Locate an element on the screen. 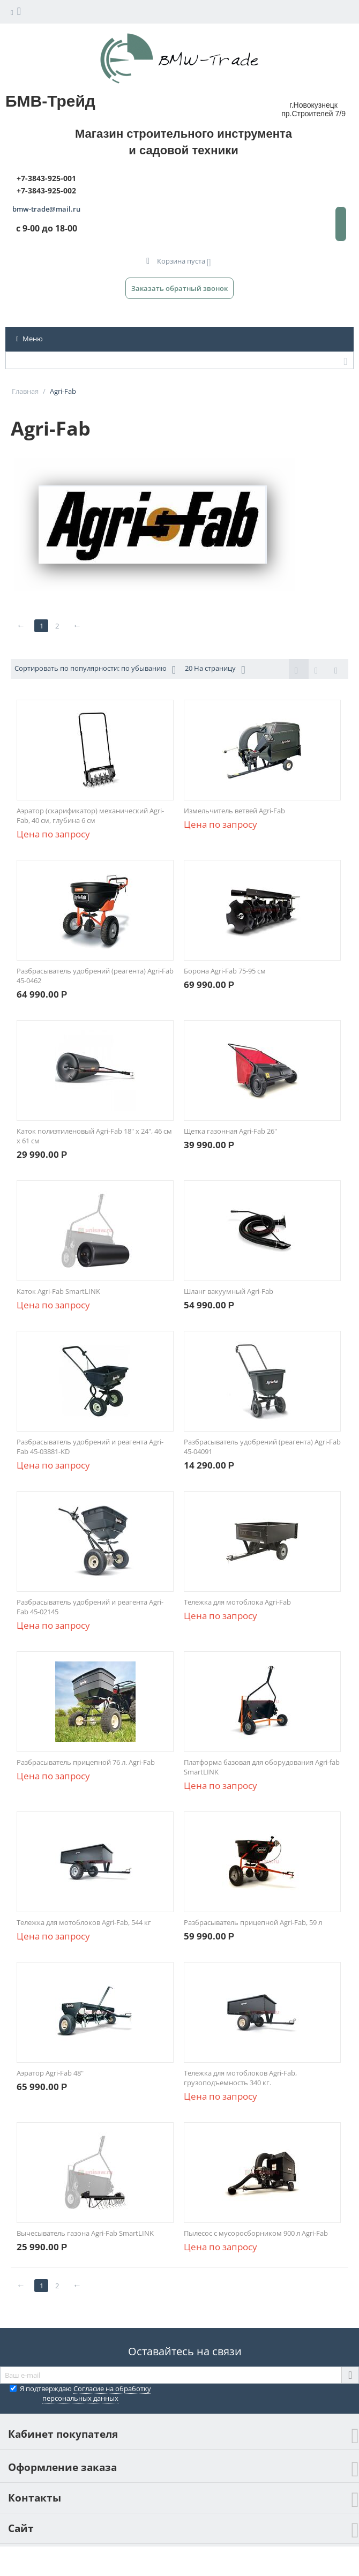 Image resolution: width=359 pixels, height=2576 pixels. Тележка для мотоблоков Agri-Fab, 544 кг is located at coordinates (84, 1922).